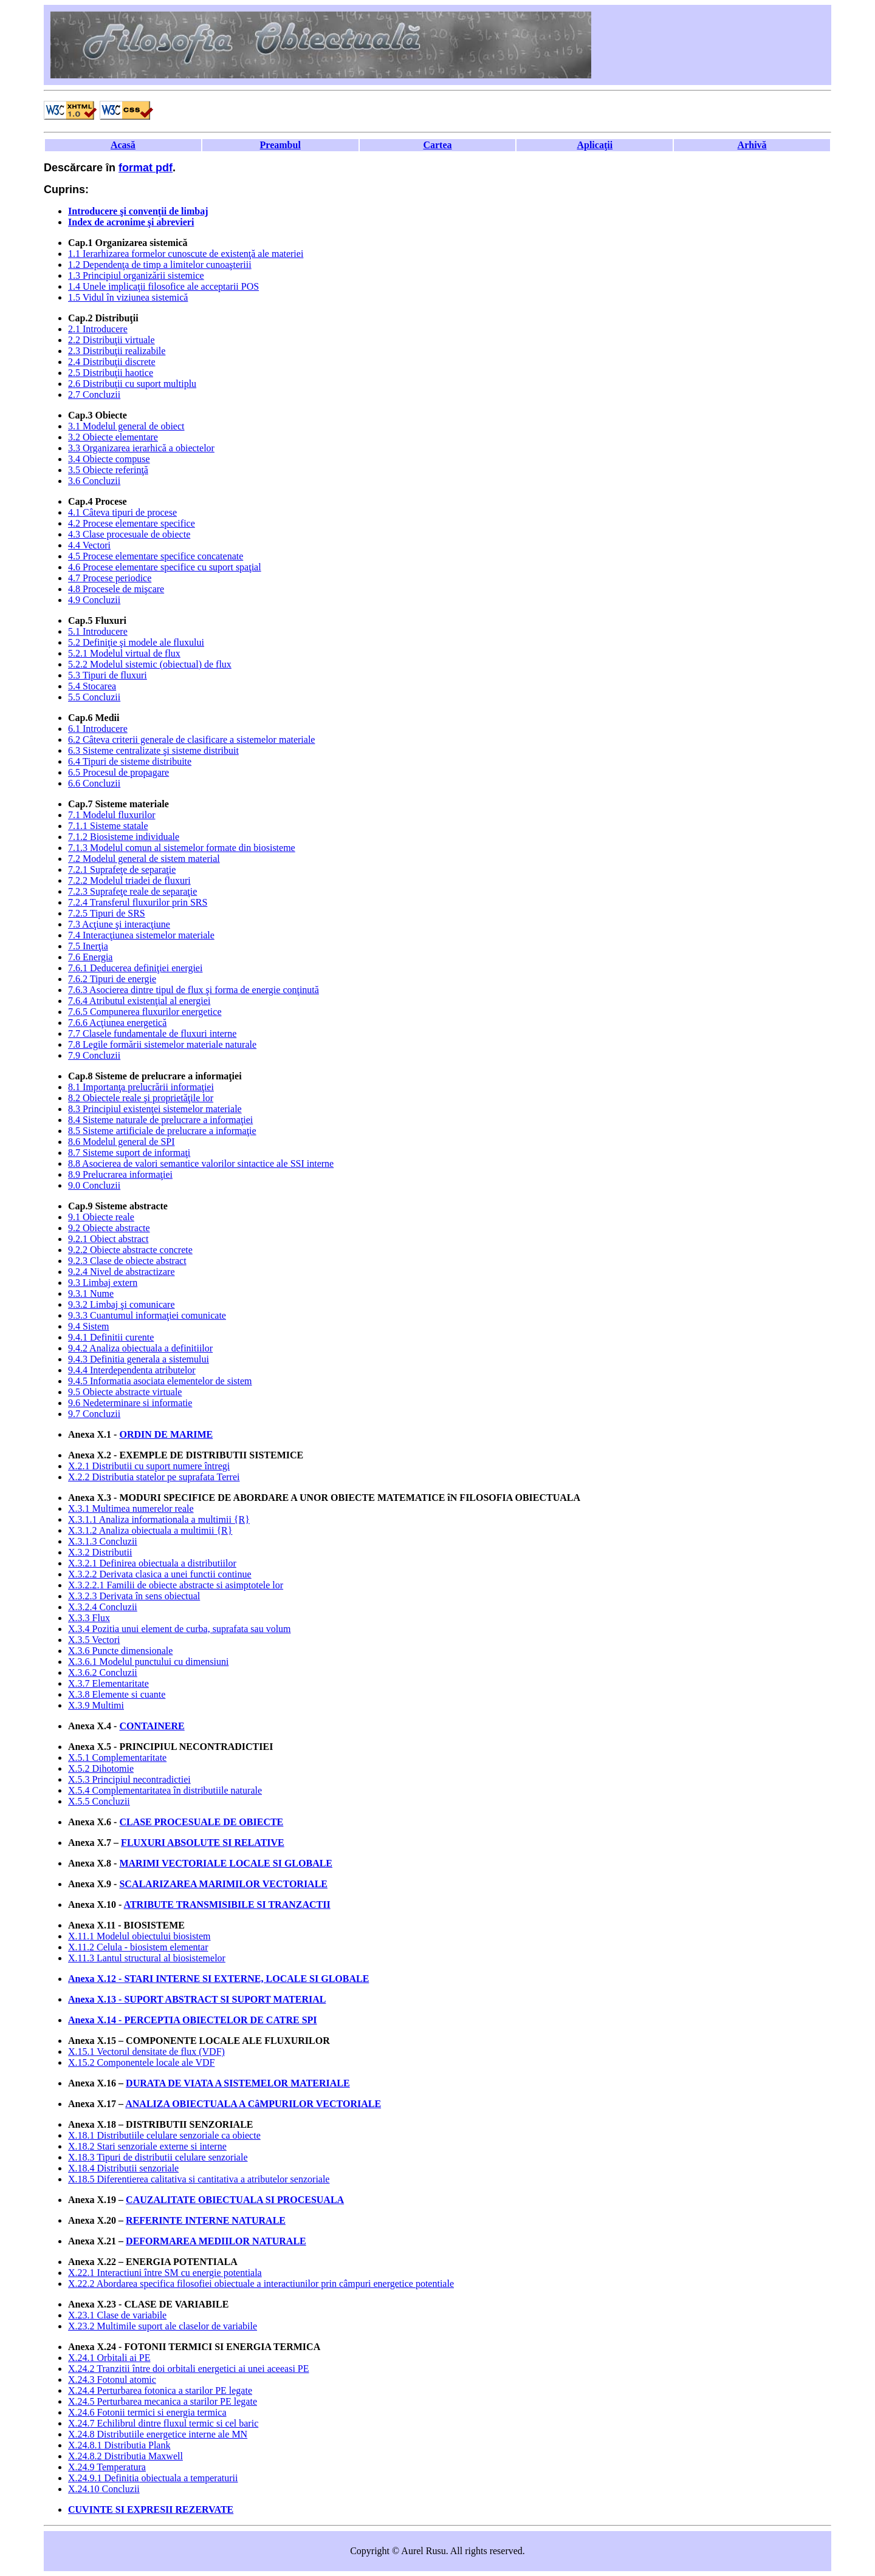 The image size is (875, 2576). I want to click on 8.1 Importanţa prelucrării informaţiei, so click(141, 1087).